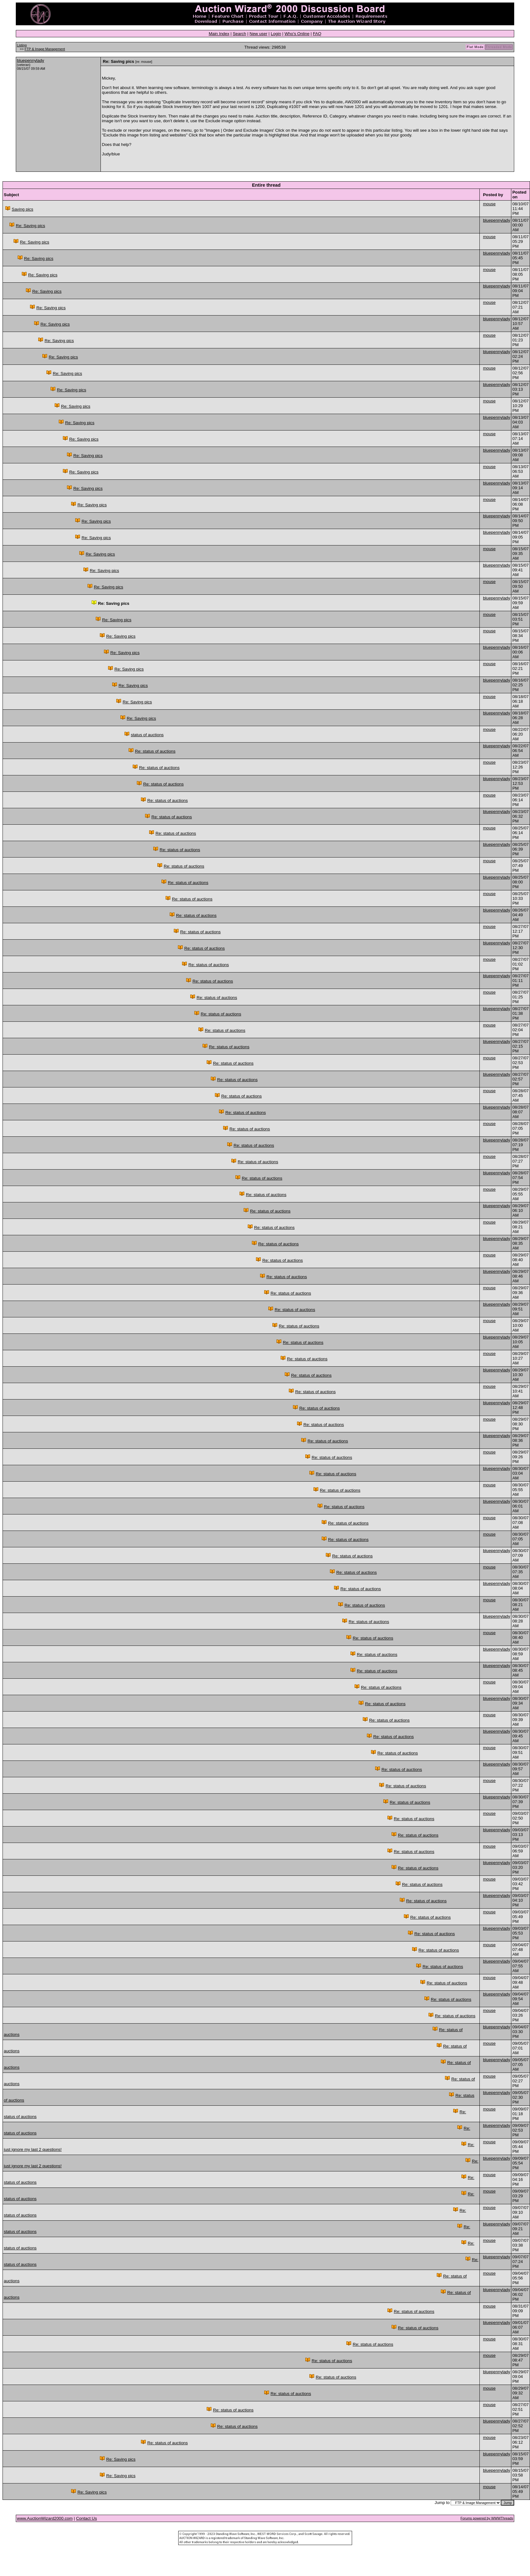 Image resolution: width=530 pixels, height=2576 pixels. Describe the element at coordinates (276, 33) in the screenshot. I see `Login` at that location.